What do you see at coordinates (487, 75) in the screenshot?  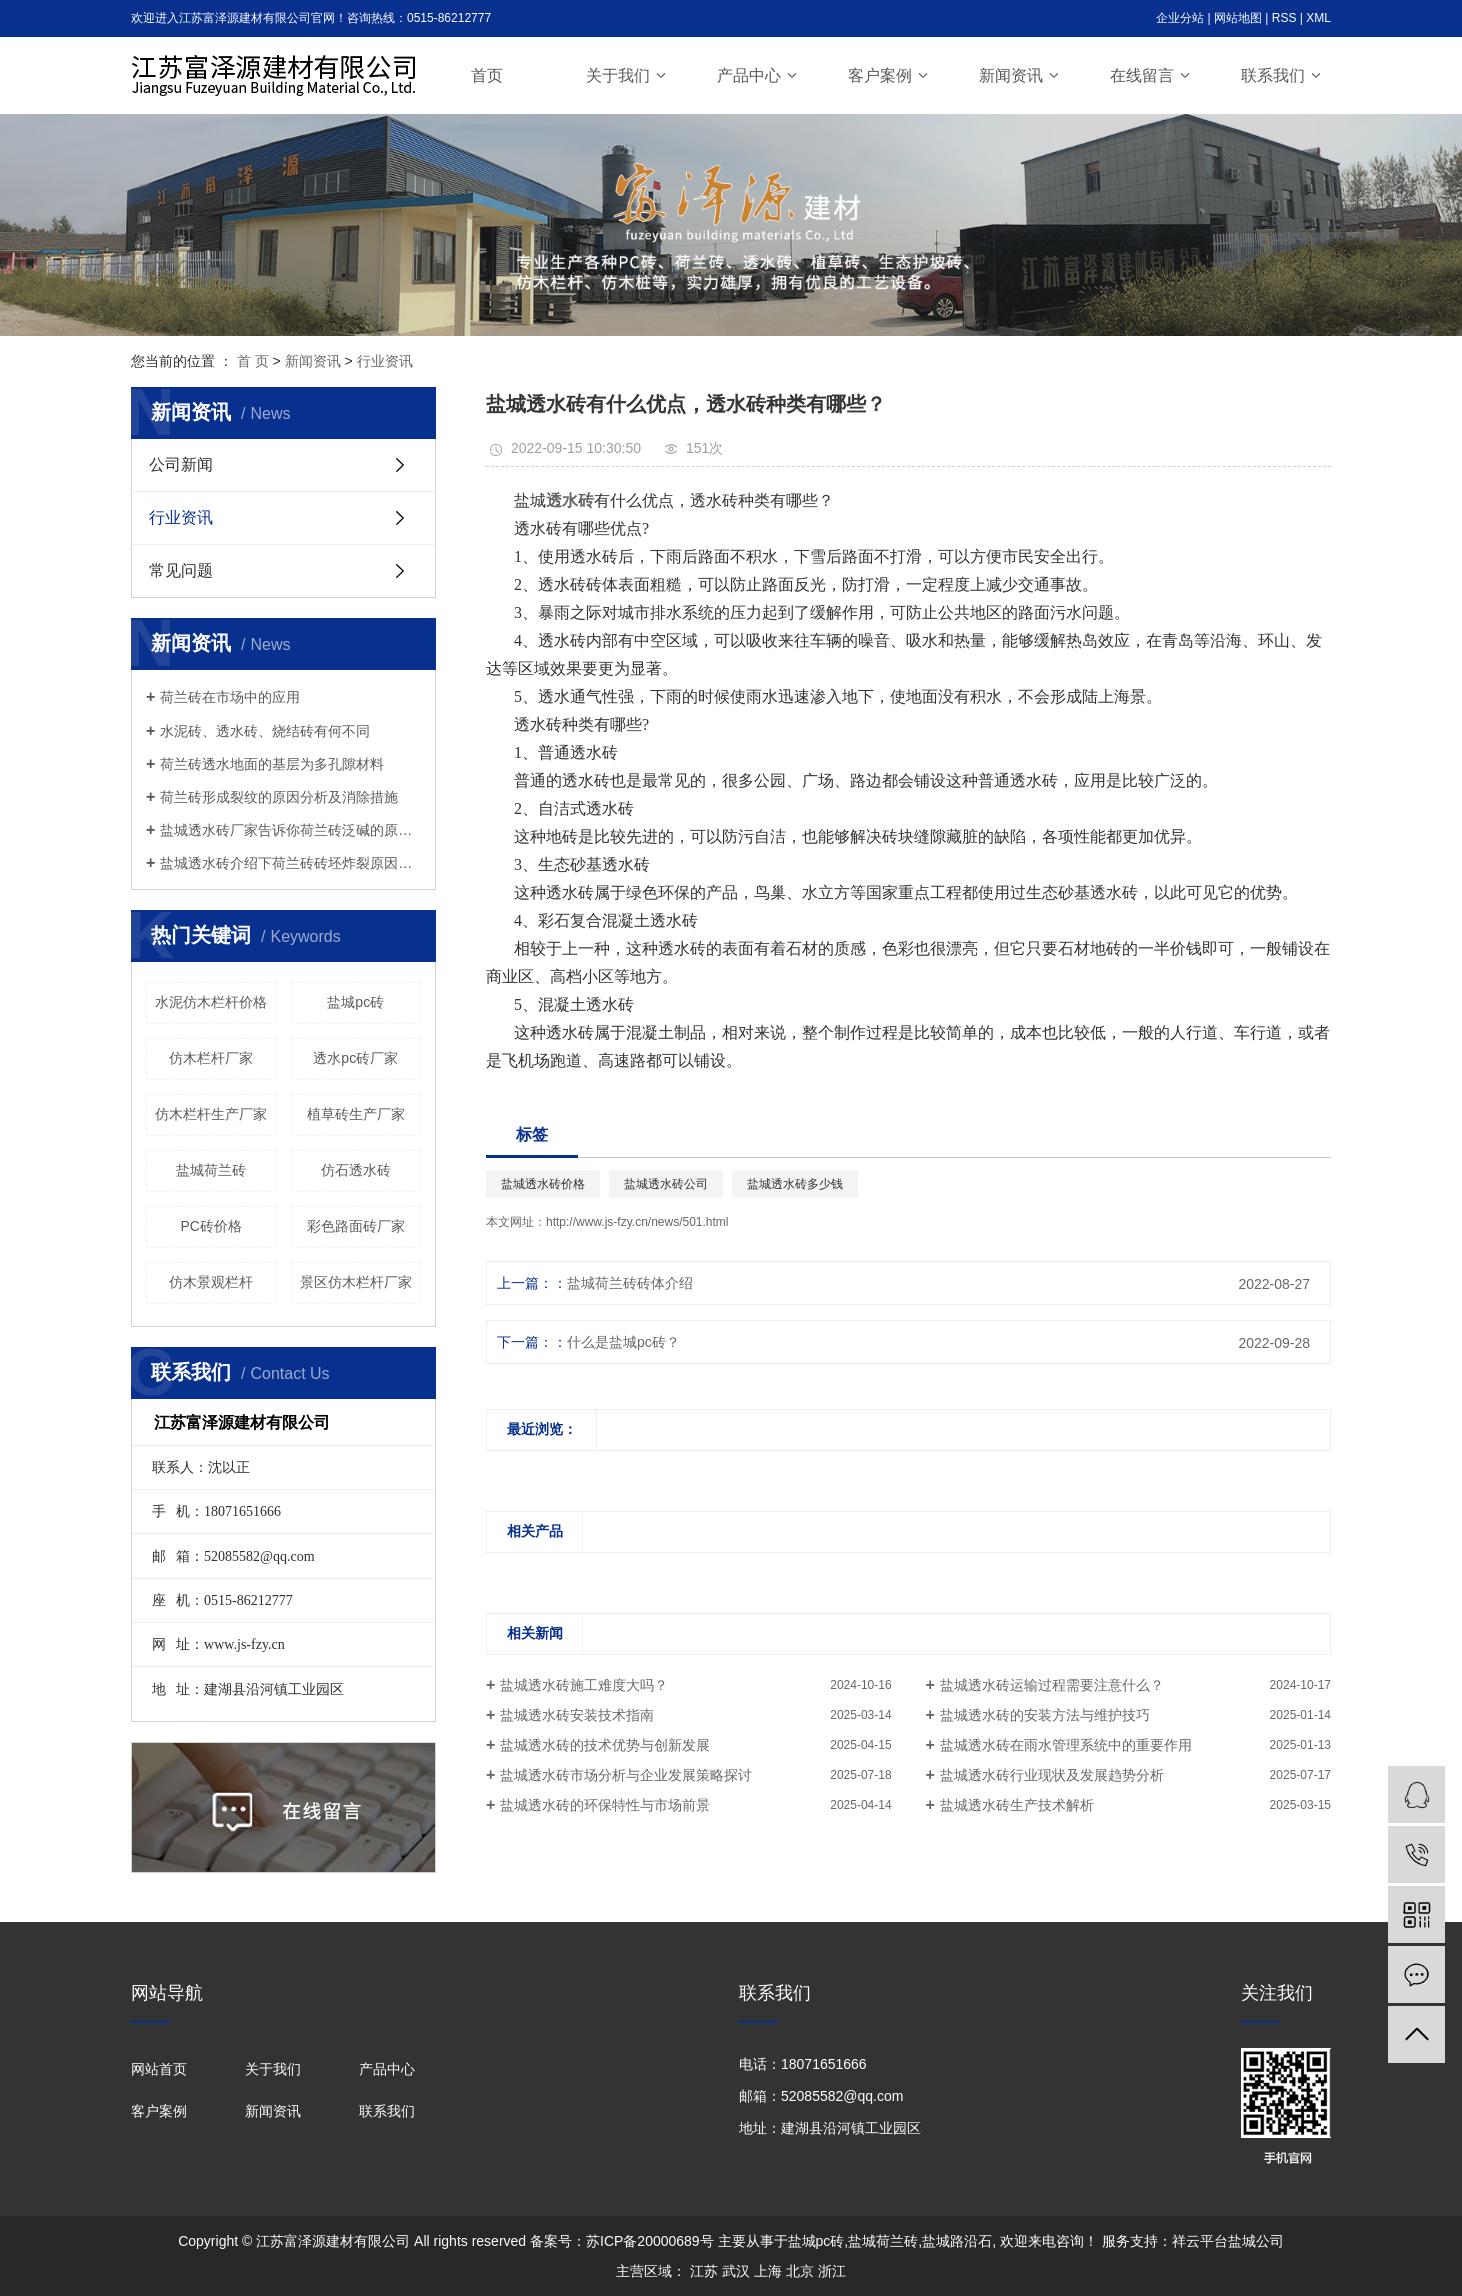 I see `首页` at bounding box center [487, 75].